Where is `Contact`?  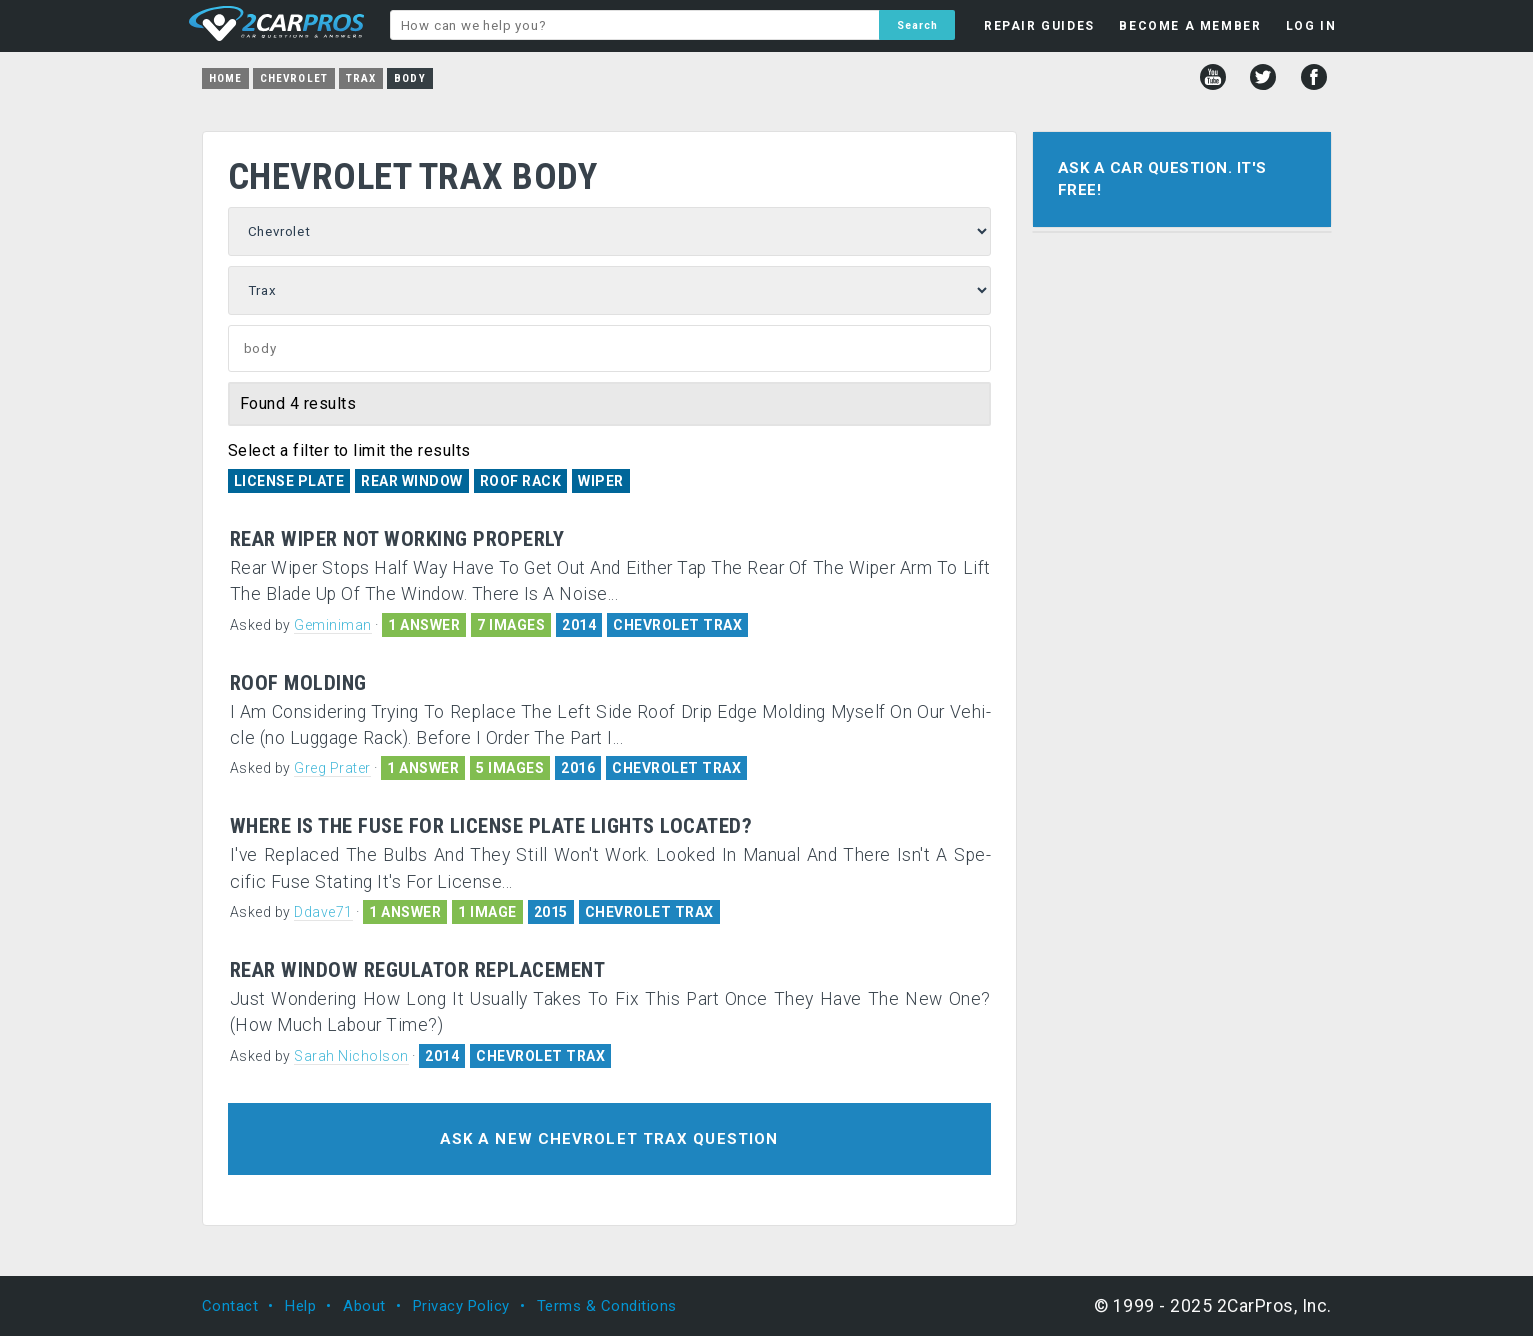 Contact is located at coordinates (230, 1306).